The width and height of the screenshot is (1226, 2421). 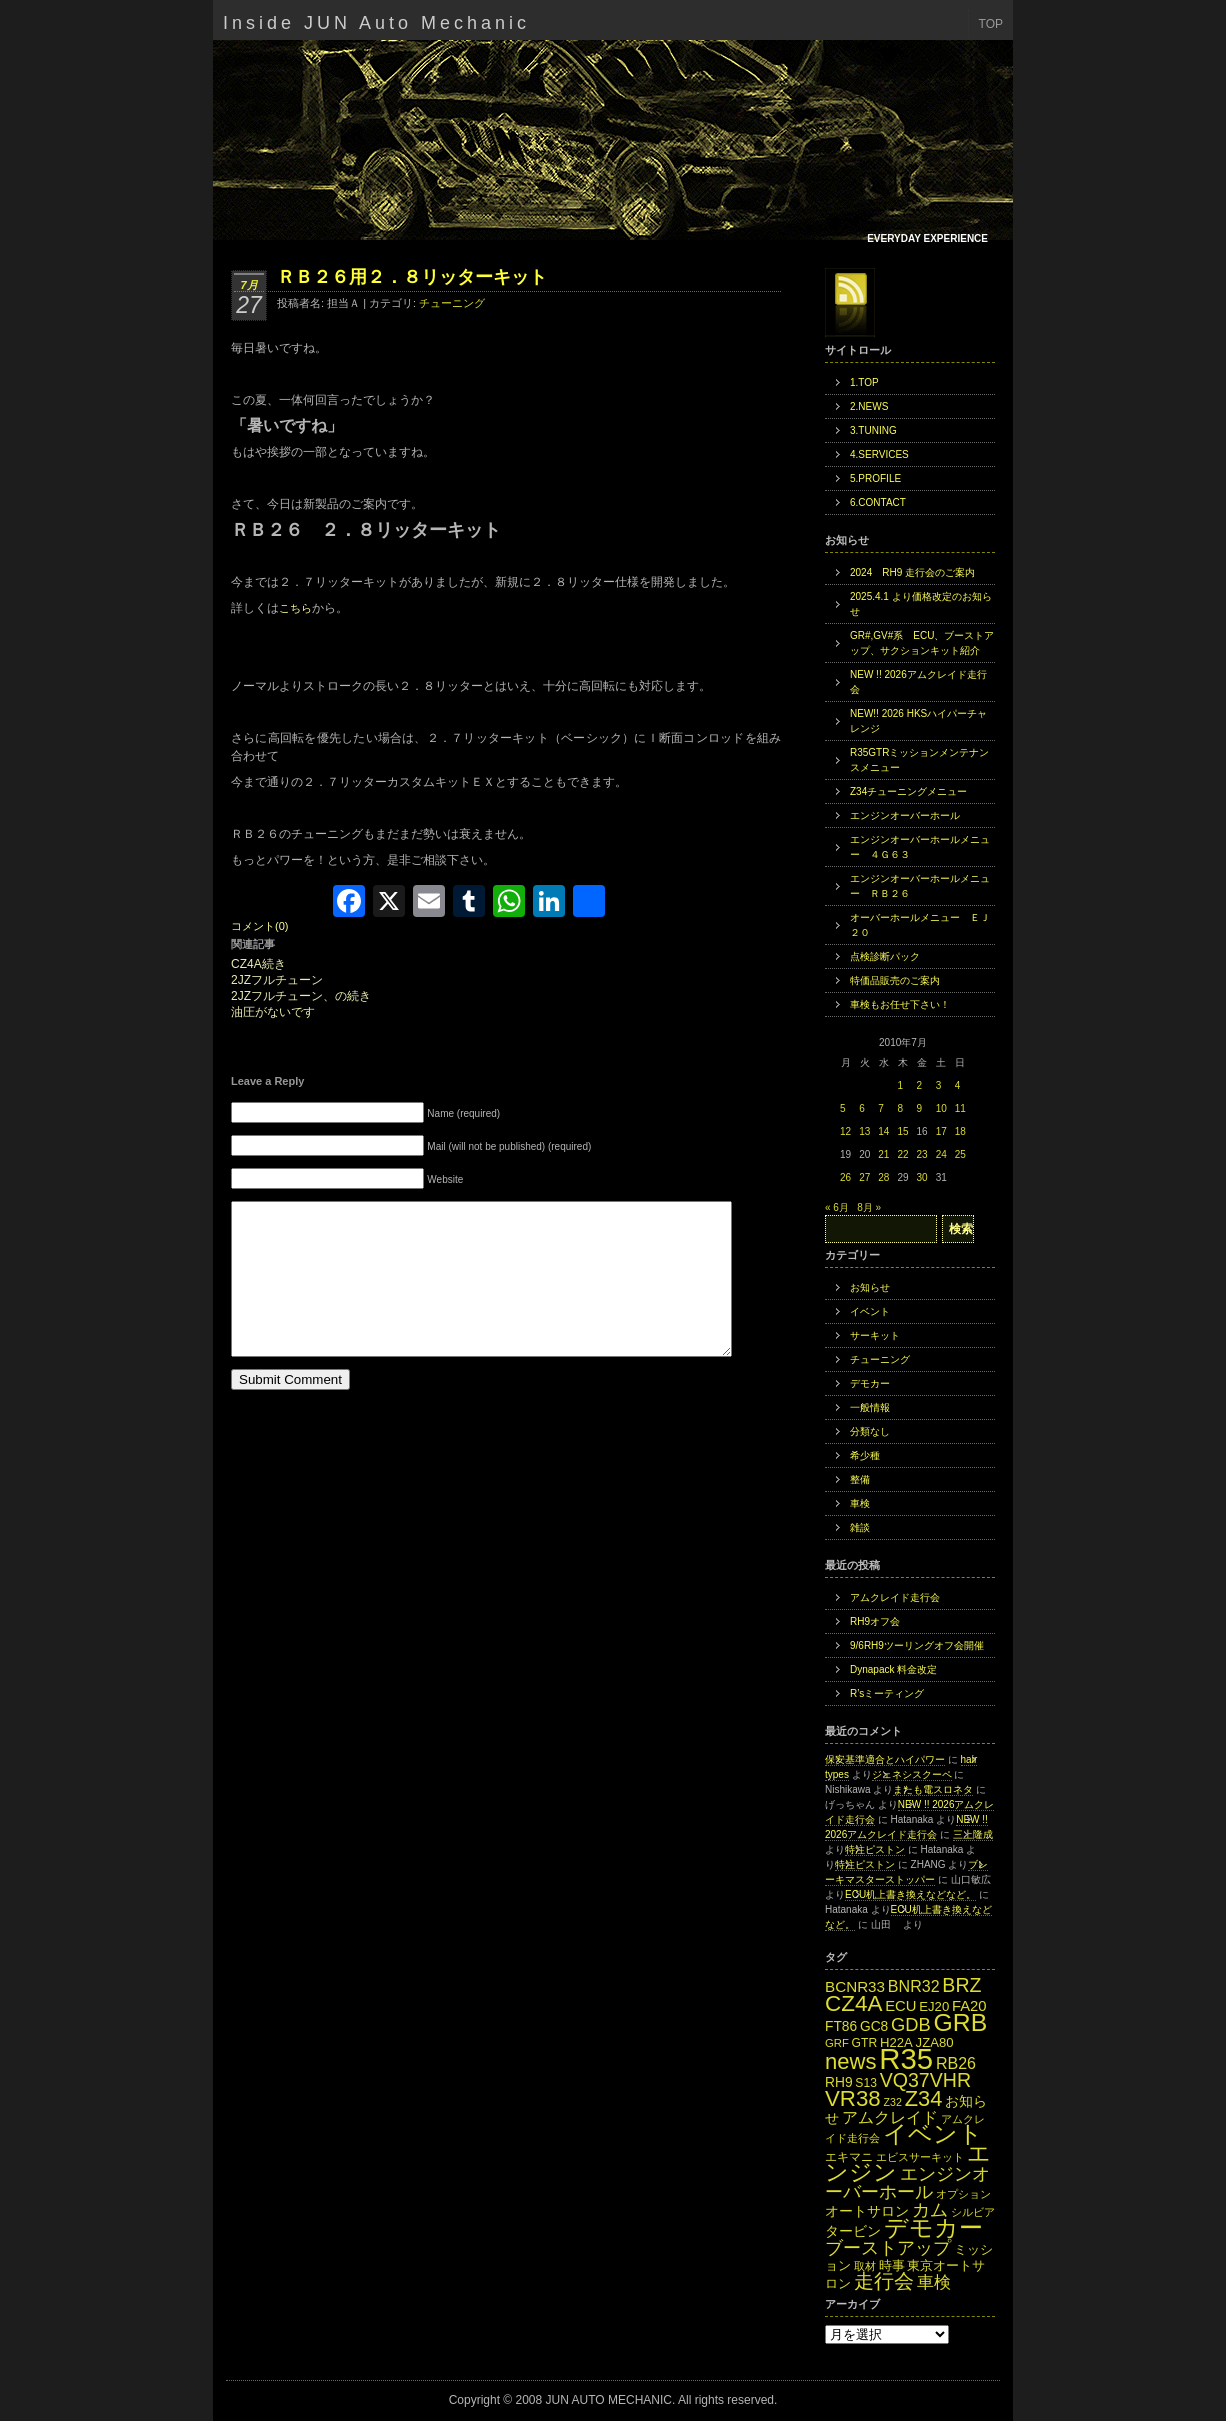 What do you see at coordinates (925, 2080) in the screenshot?
I see `VQ37VHR [VQ37VHR (31個の項目)]` at bounding box center [925, 2080].